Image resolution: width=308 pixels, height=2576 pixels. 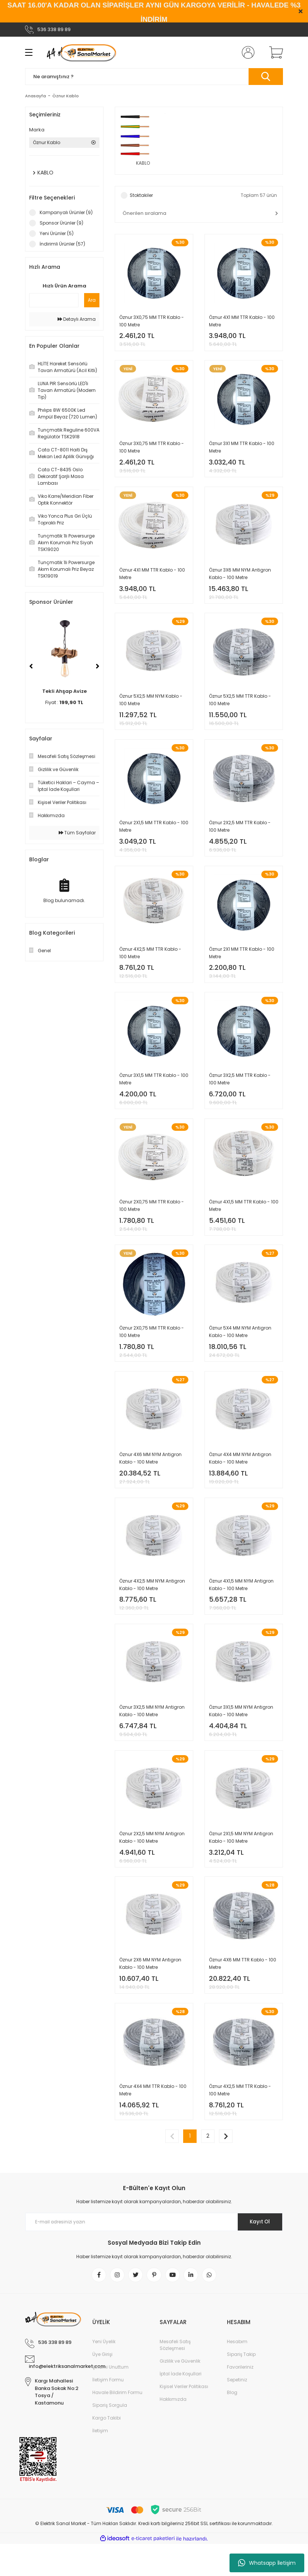 I want to click on Öznur 2X2,5 MM NYM Antigron Kablo - 100 Metre, so click(x=152, y=1862).